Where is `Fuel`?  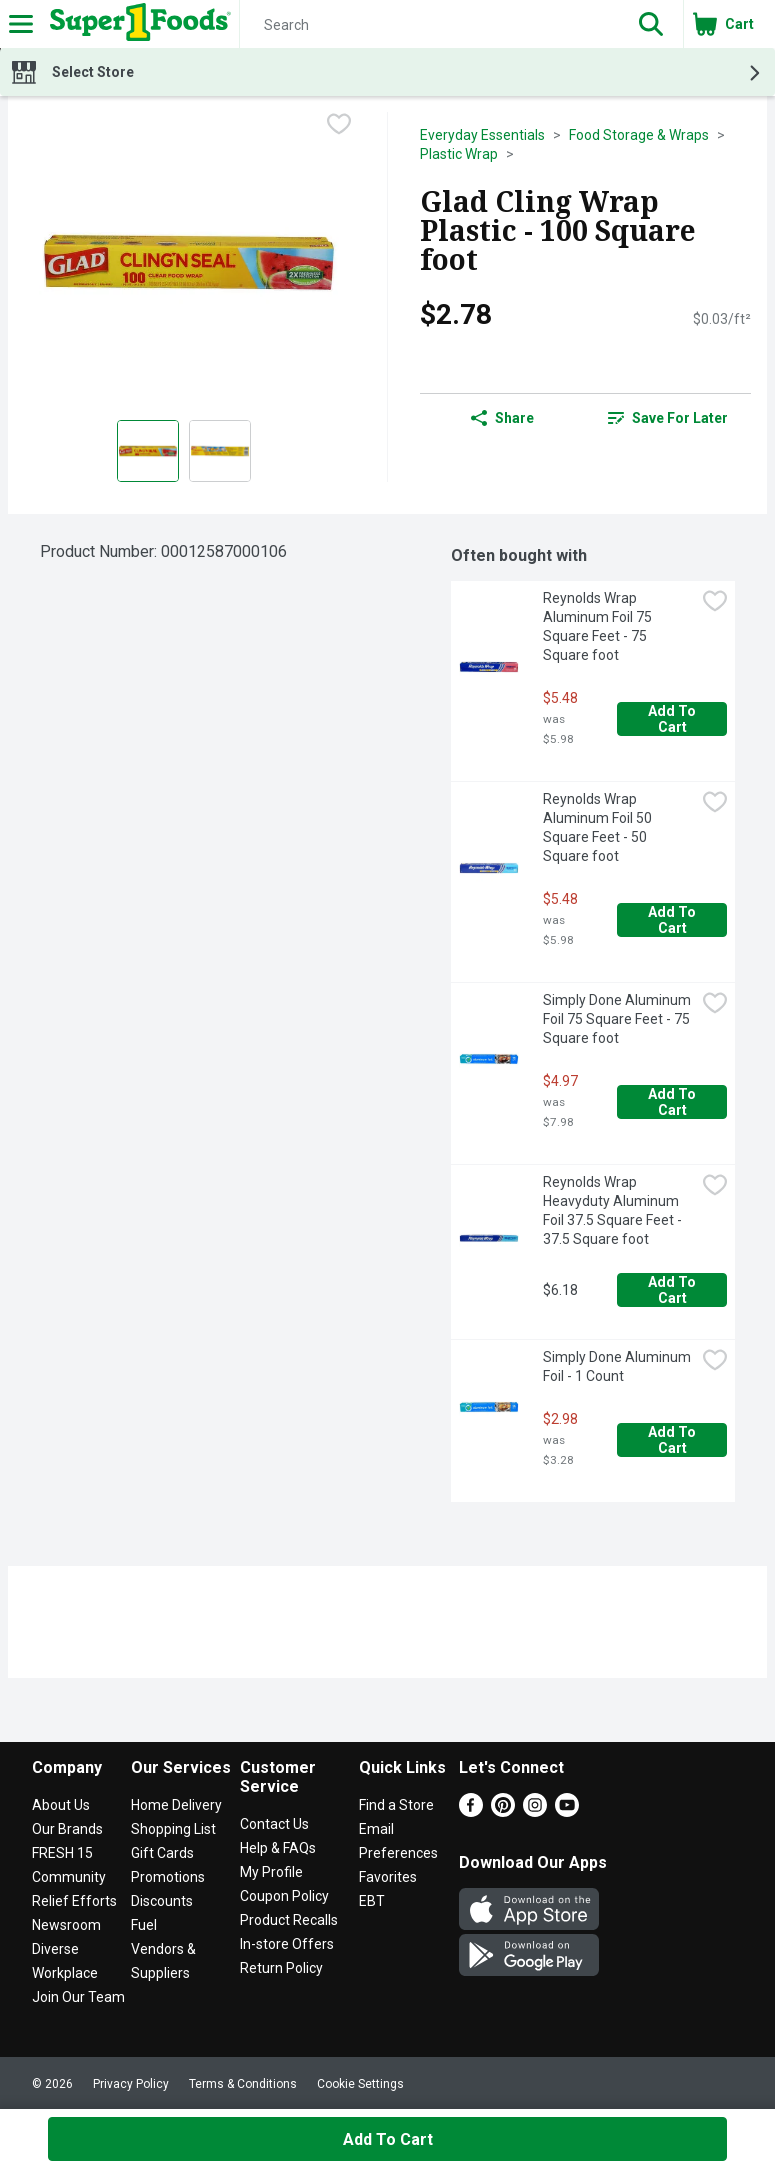 Fuel is located at coordinates (144, 1925).